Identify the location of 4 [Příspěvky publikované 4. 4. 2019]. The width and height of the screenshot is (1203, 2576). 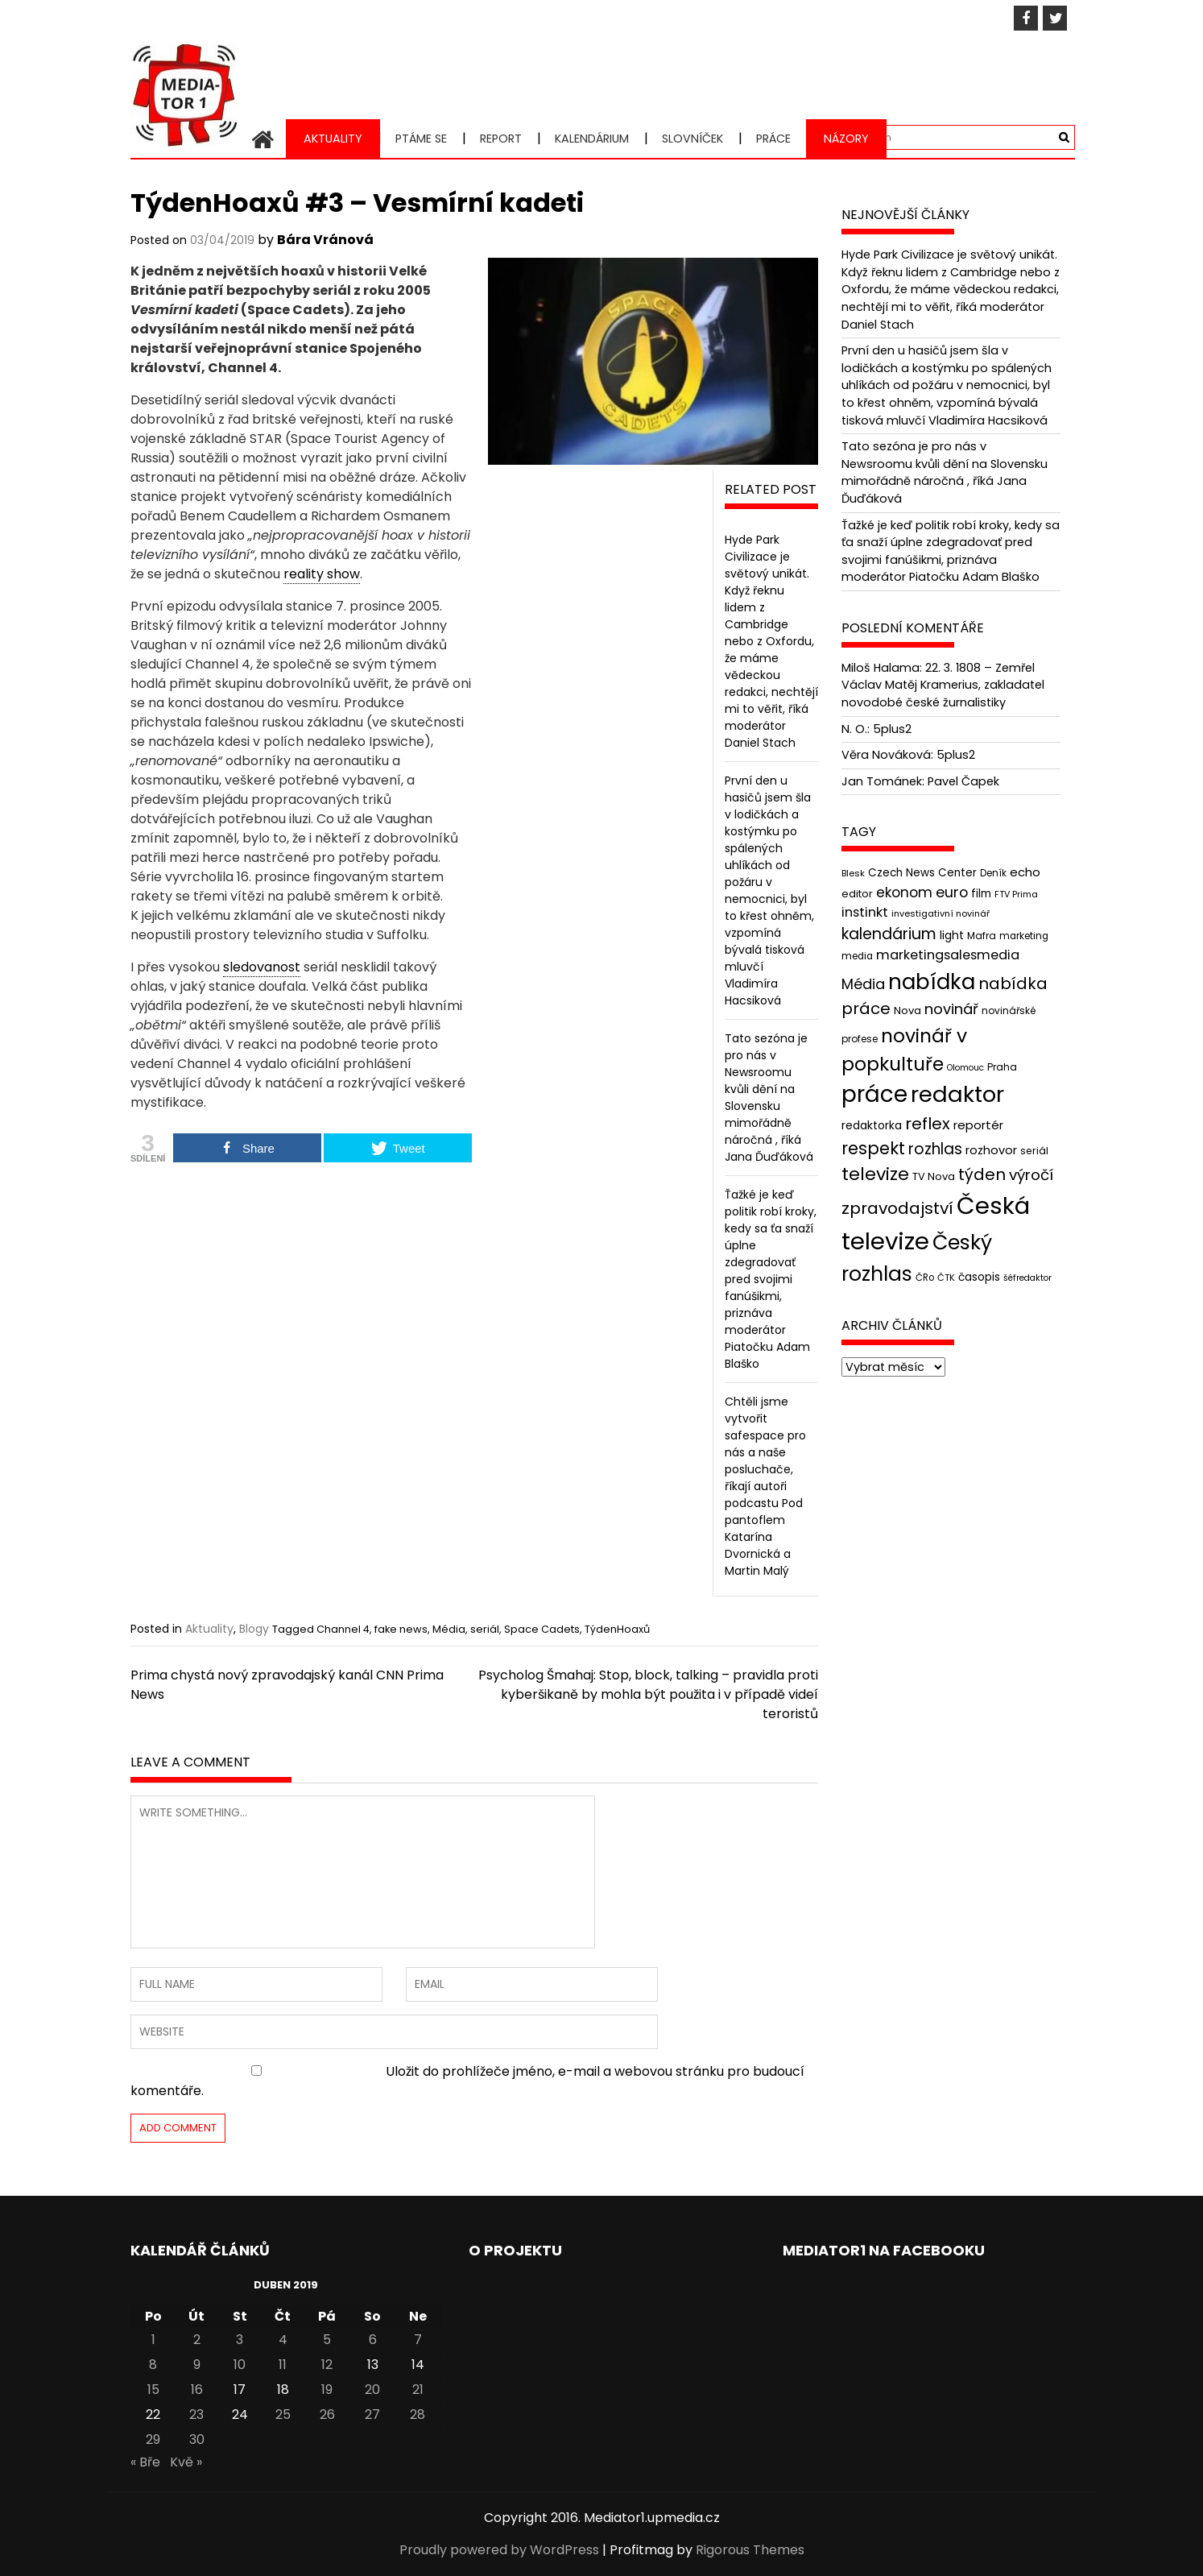
(283, 2339).